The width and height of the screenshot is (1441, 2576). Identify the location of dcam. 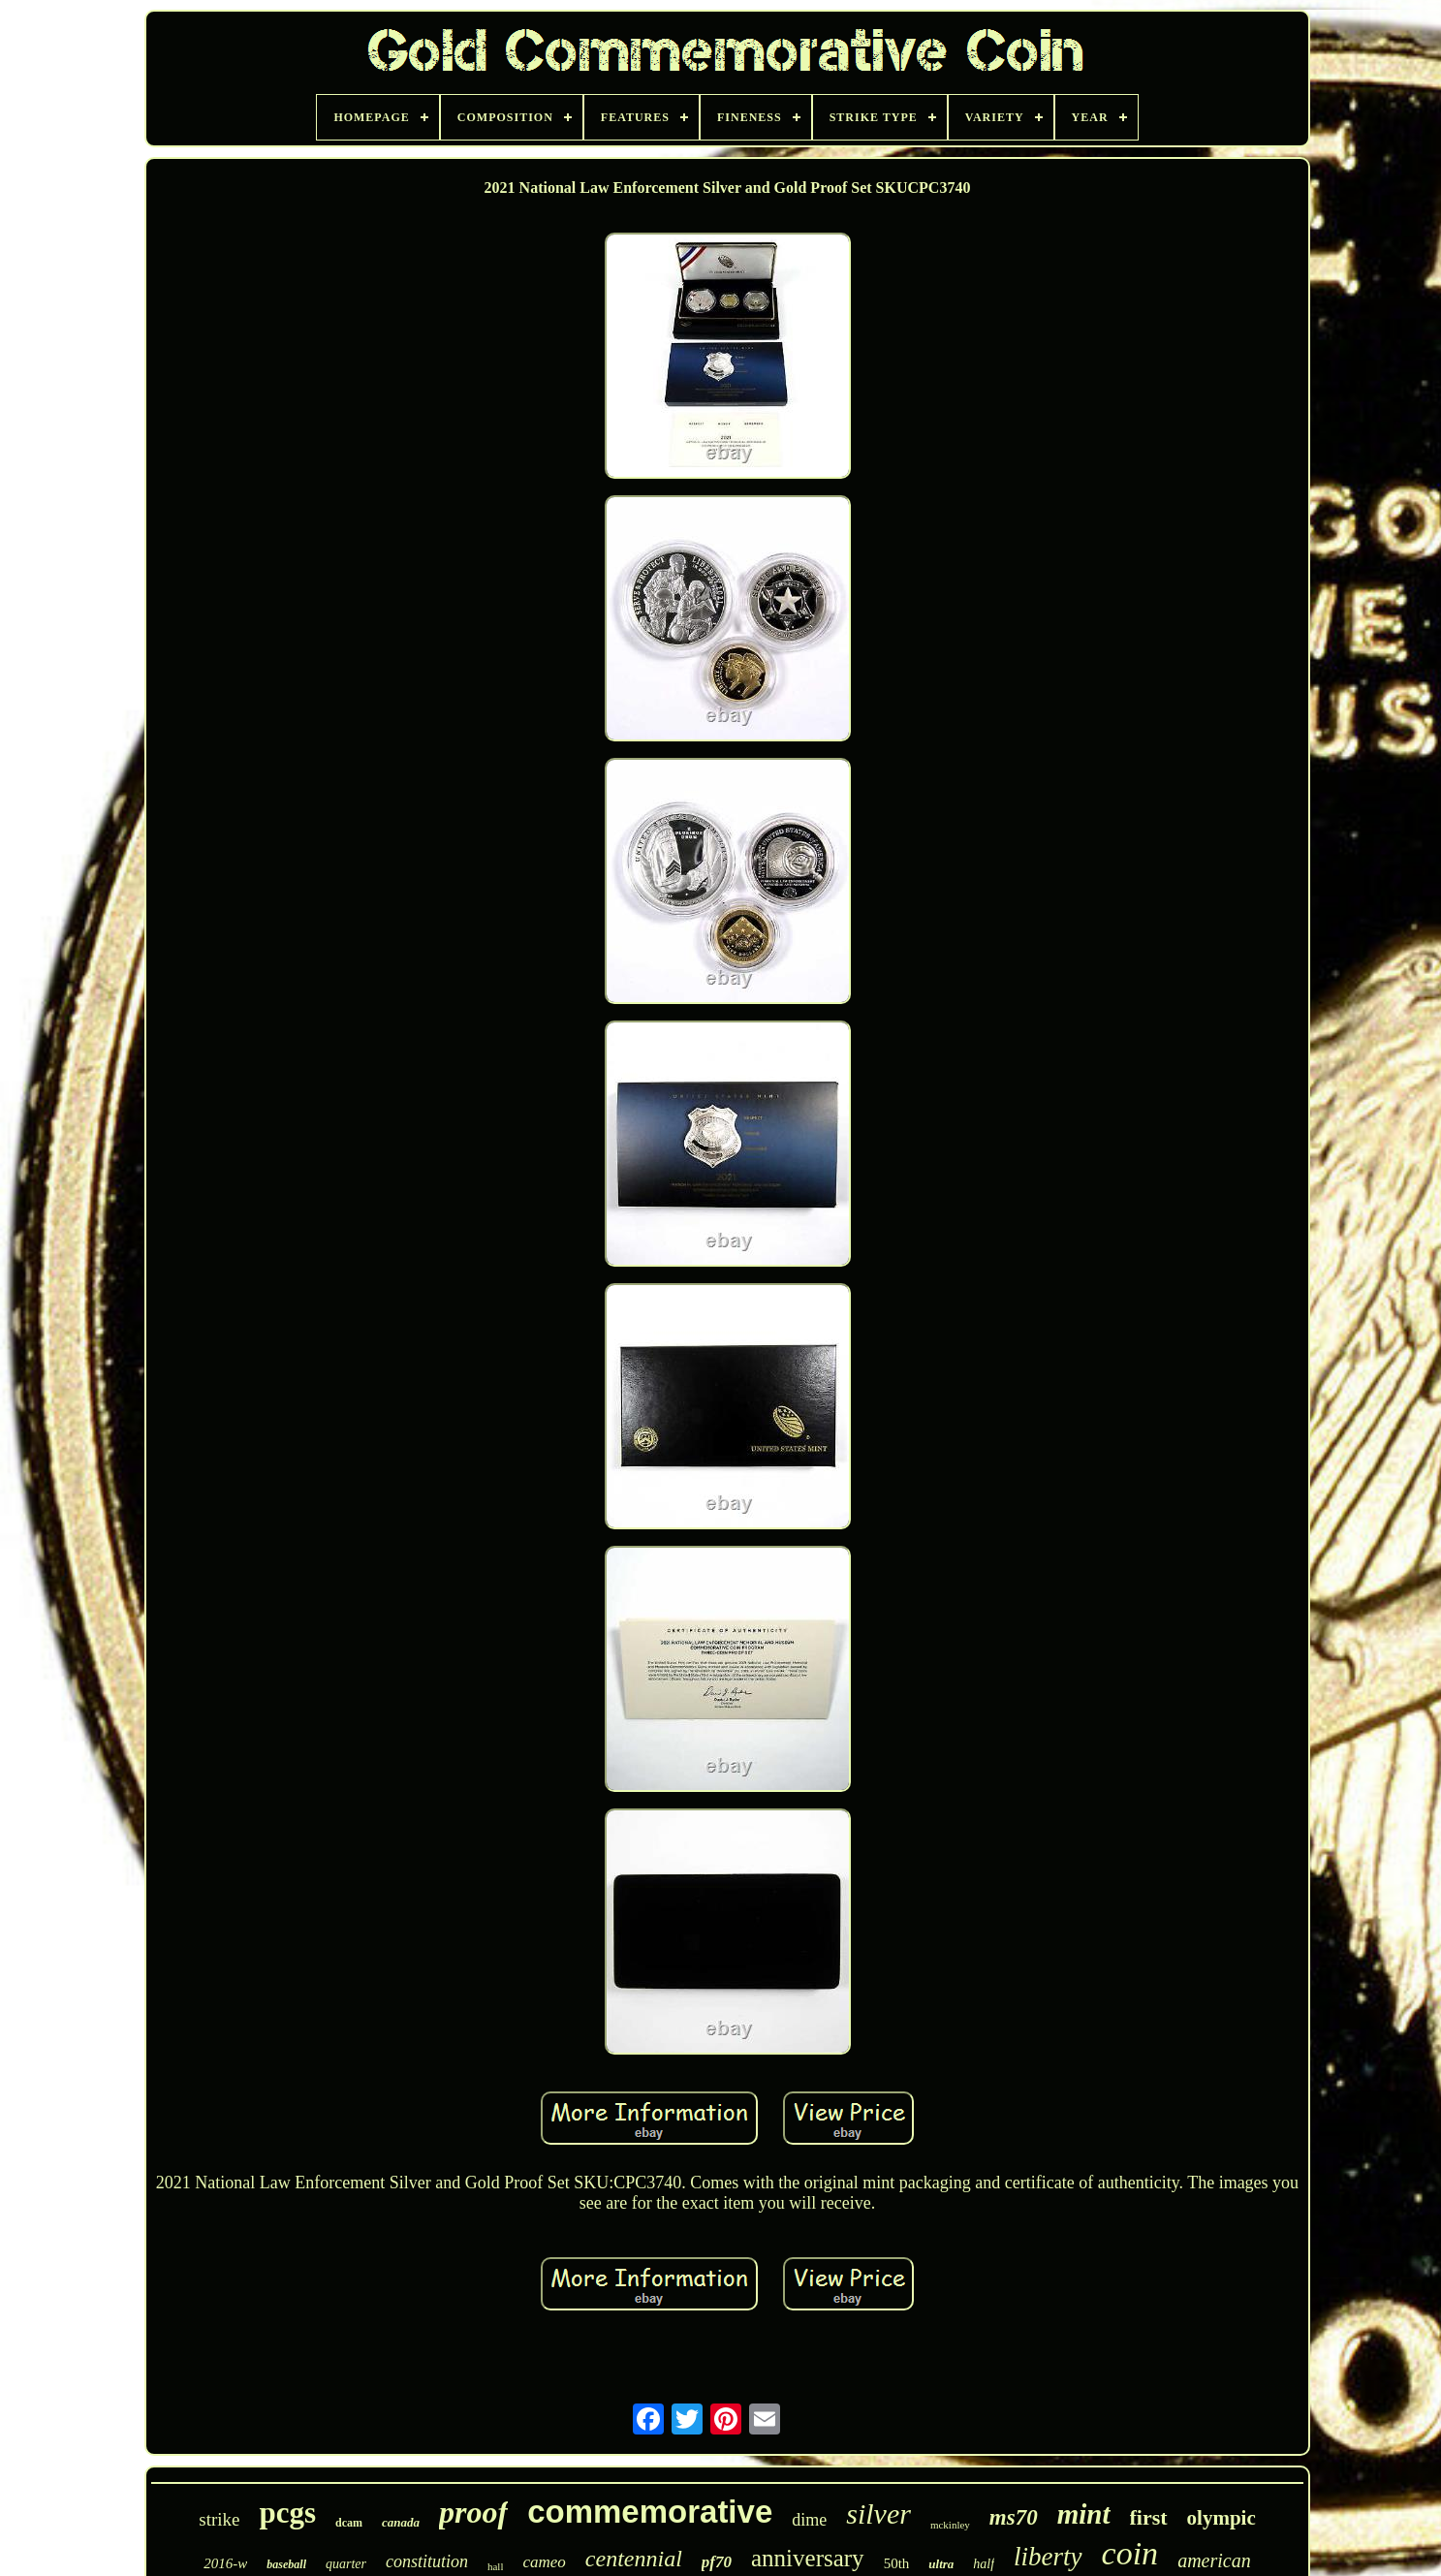
(348, 2522).